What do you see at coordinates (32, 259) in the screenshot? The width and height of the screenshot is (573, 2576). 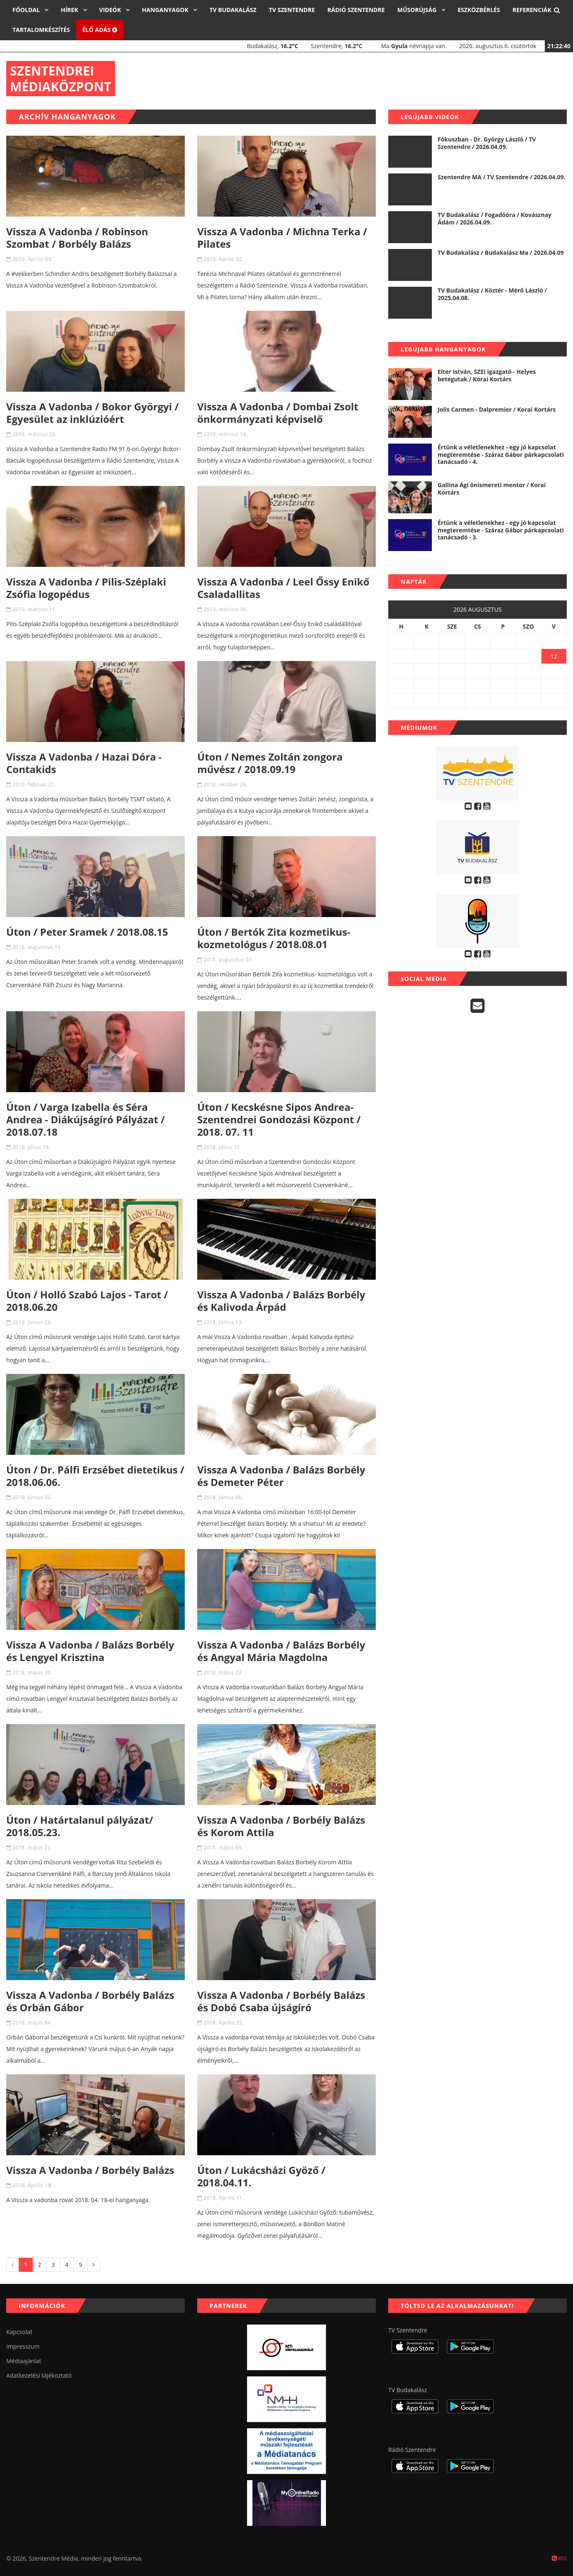 I see `2019. Április 05.` at bounding box center [32, 259].